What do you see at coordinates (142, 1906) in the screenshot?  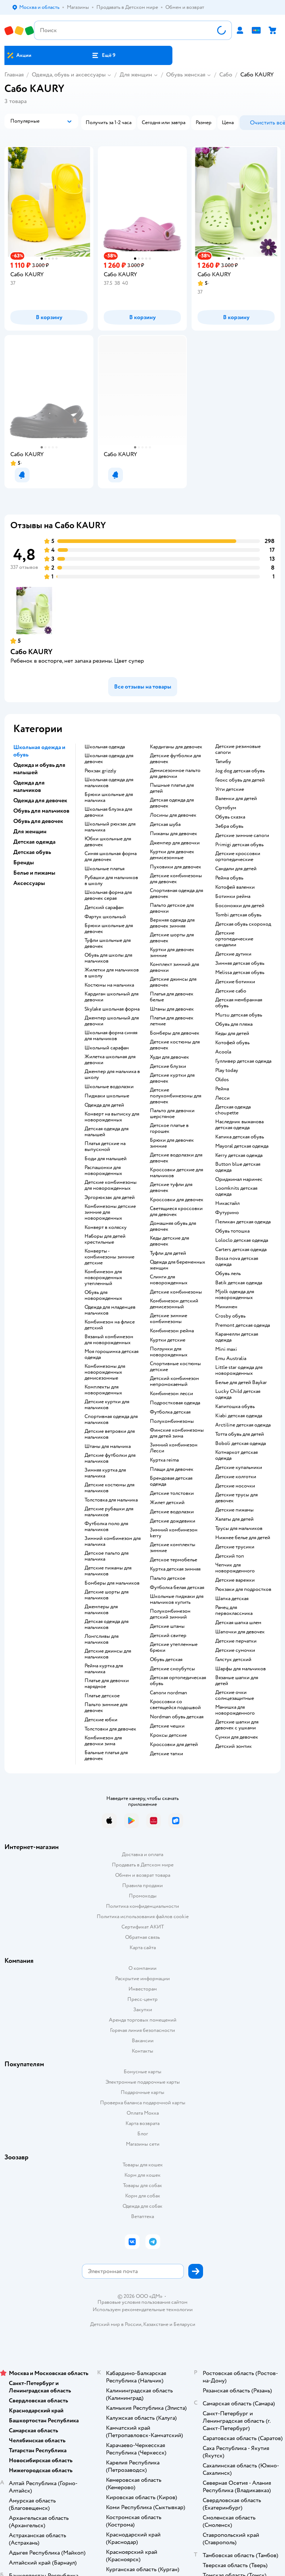 I see `Политика конфиденциальности` at bounding box center [142, 1906].